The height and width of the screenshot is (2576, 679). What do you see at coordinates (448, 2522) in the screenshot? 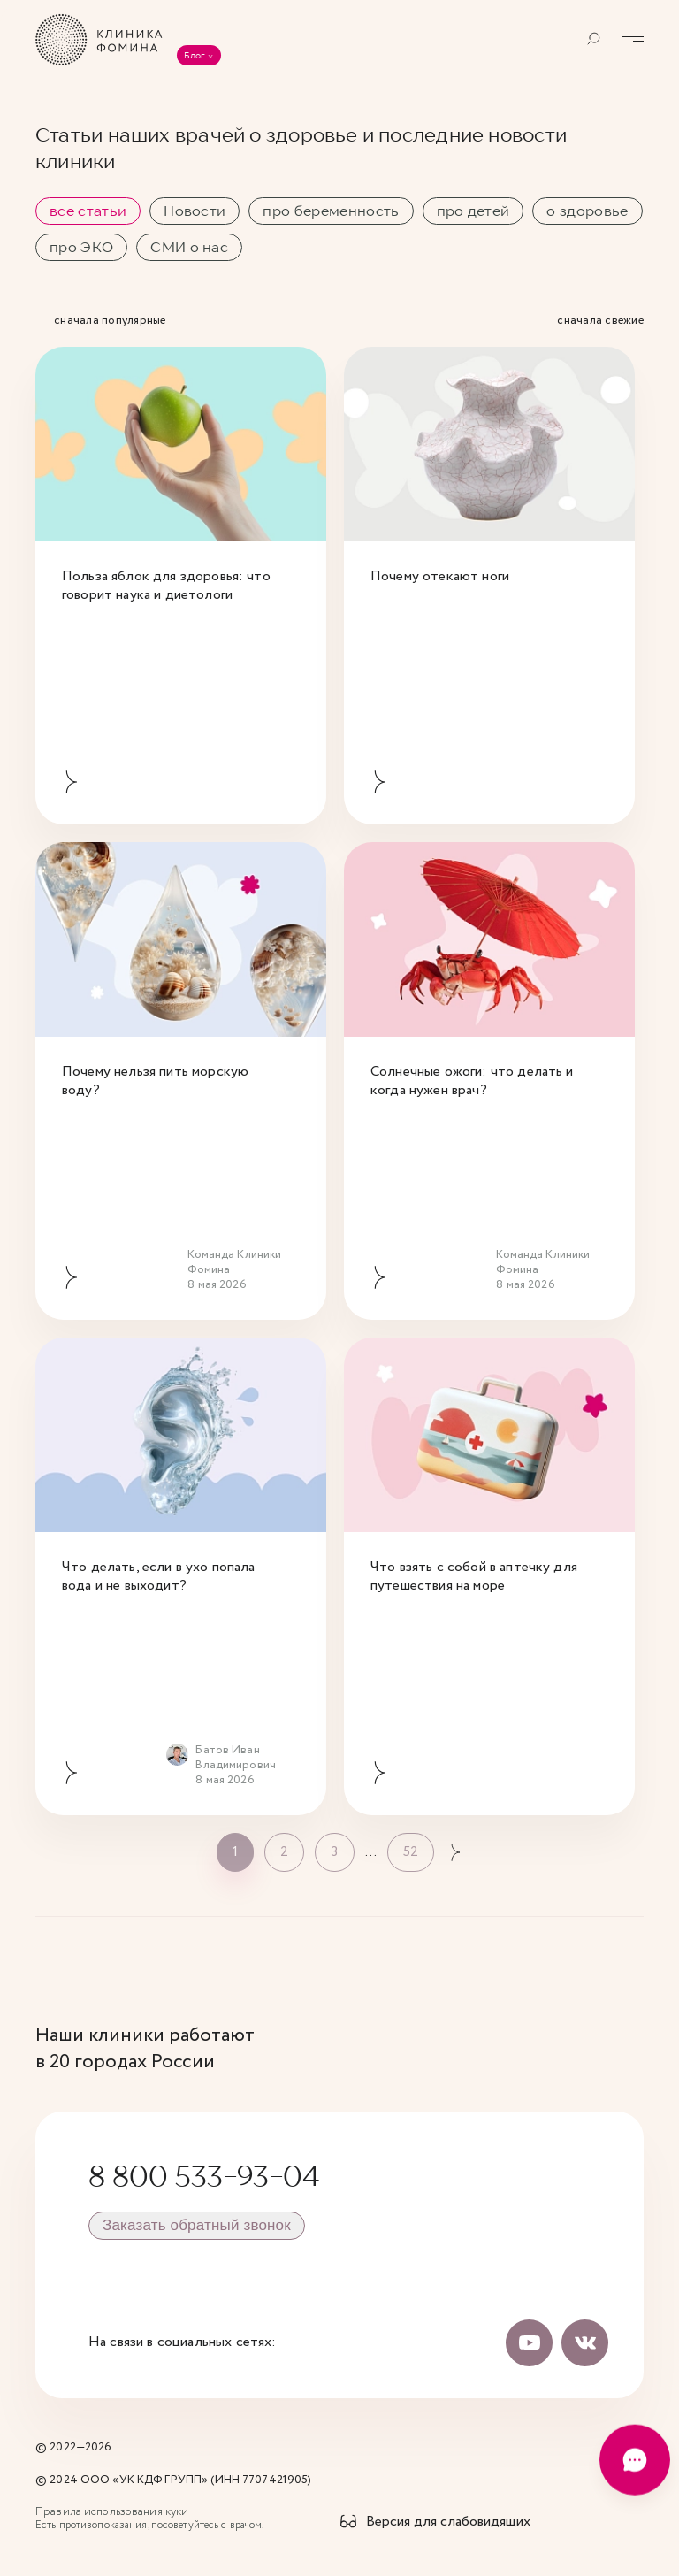
I see `Версия для слабовидящих` at bounding box center [448, 2522].